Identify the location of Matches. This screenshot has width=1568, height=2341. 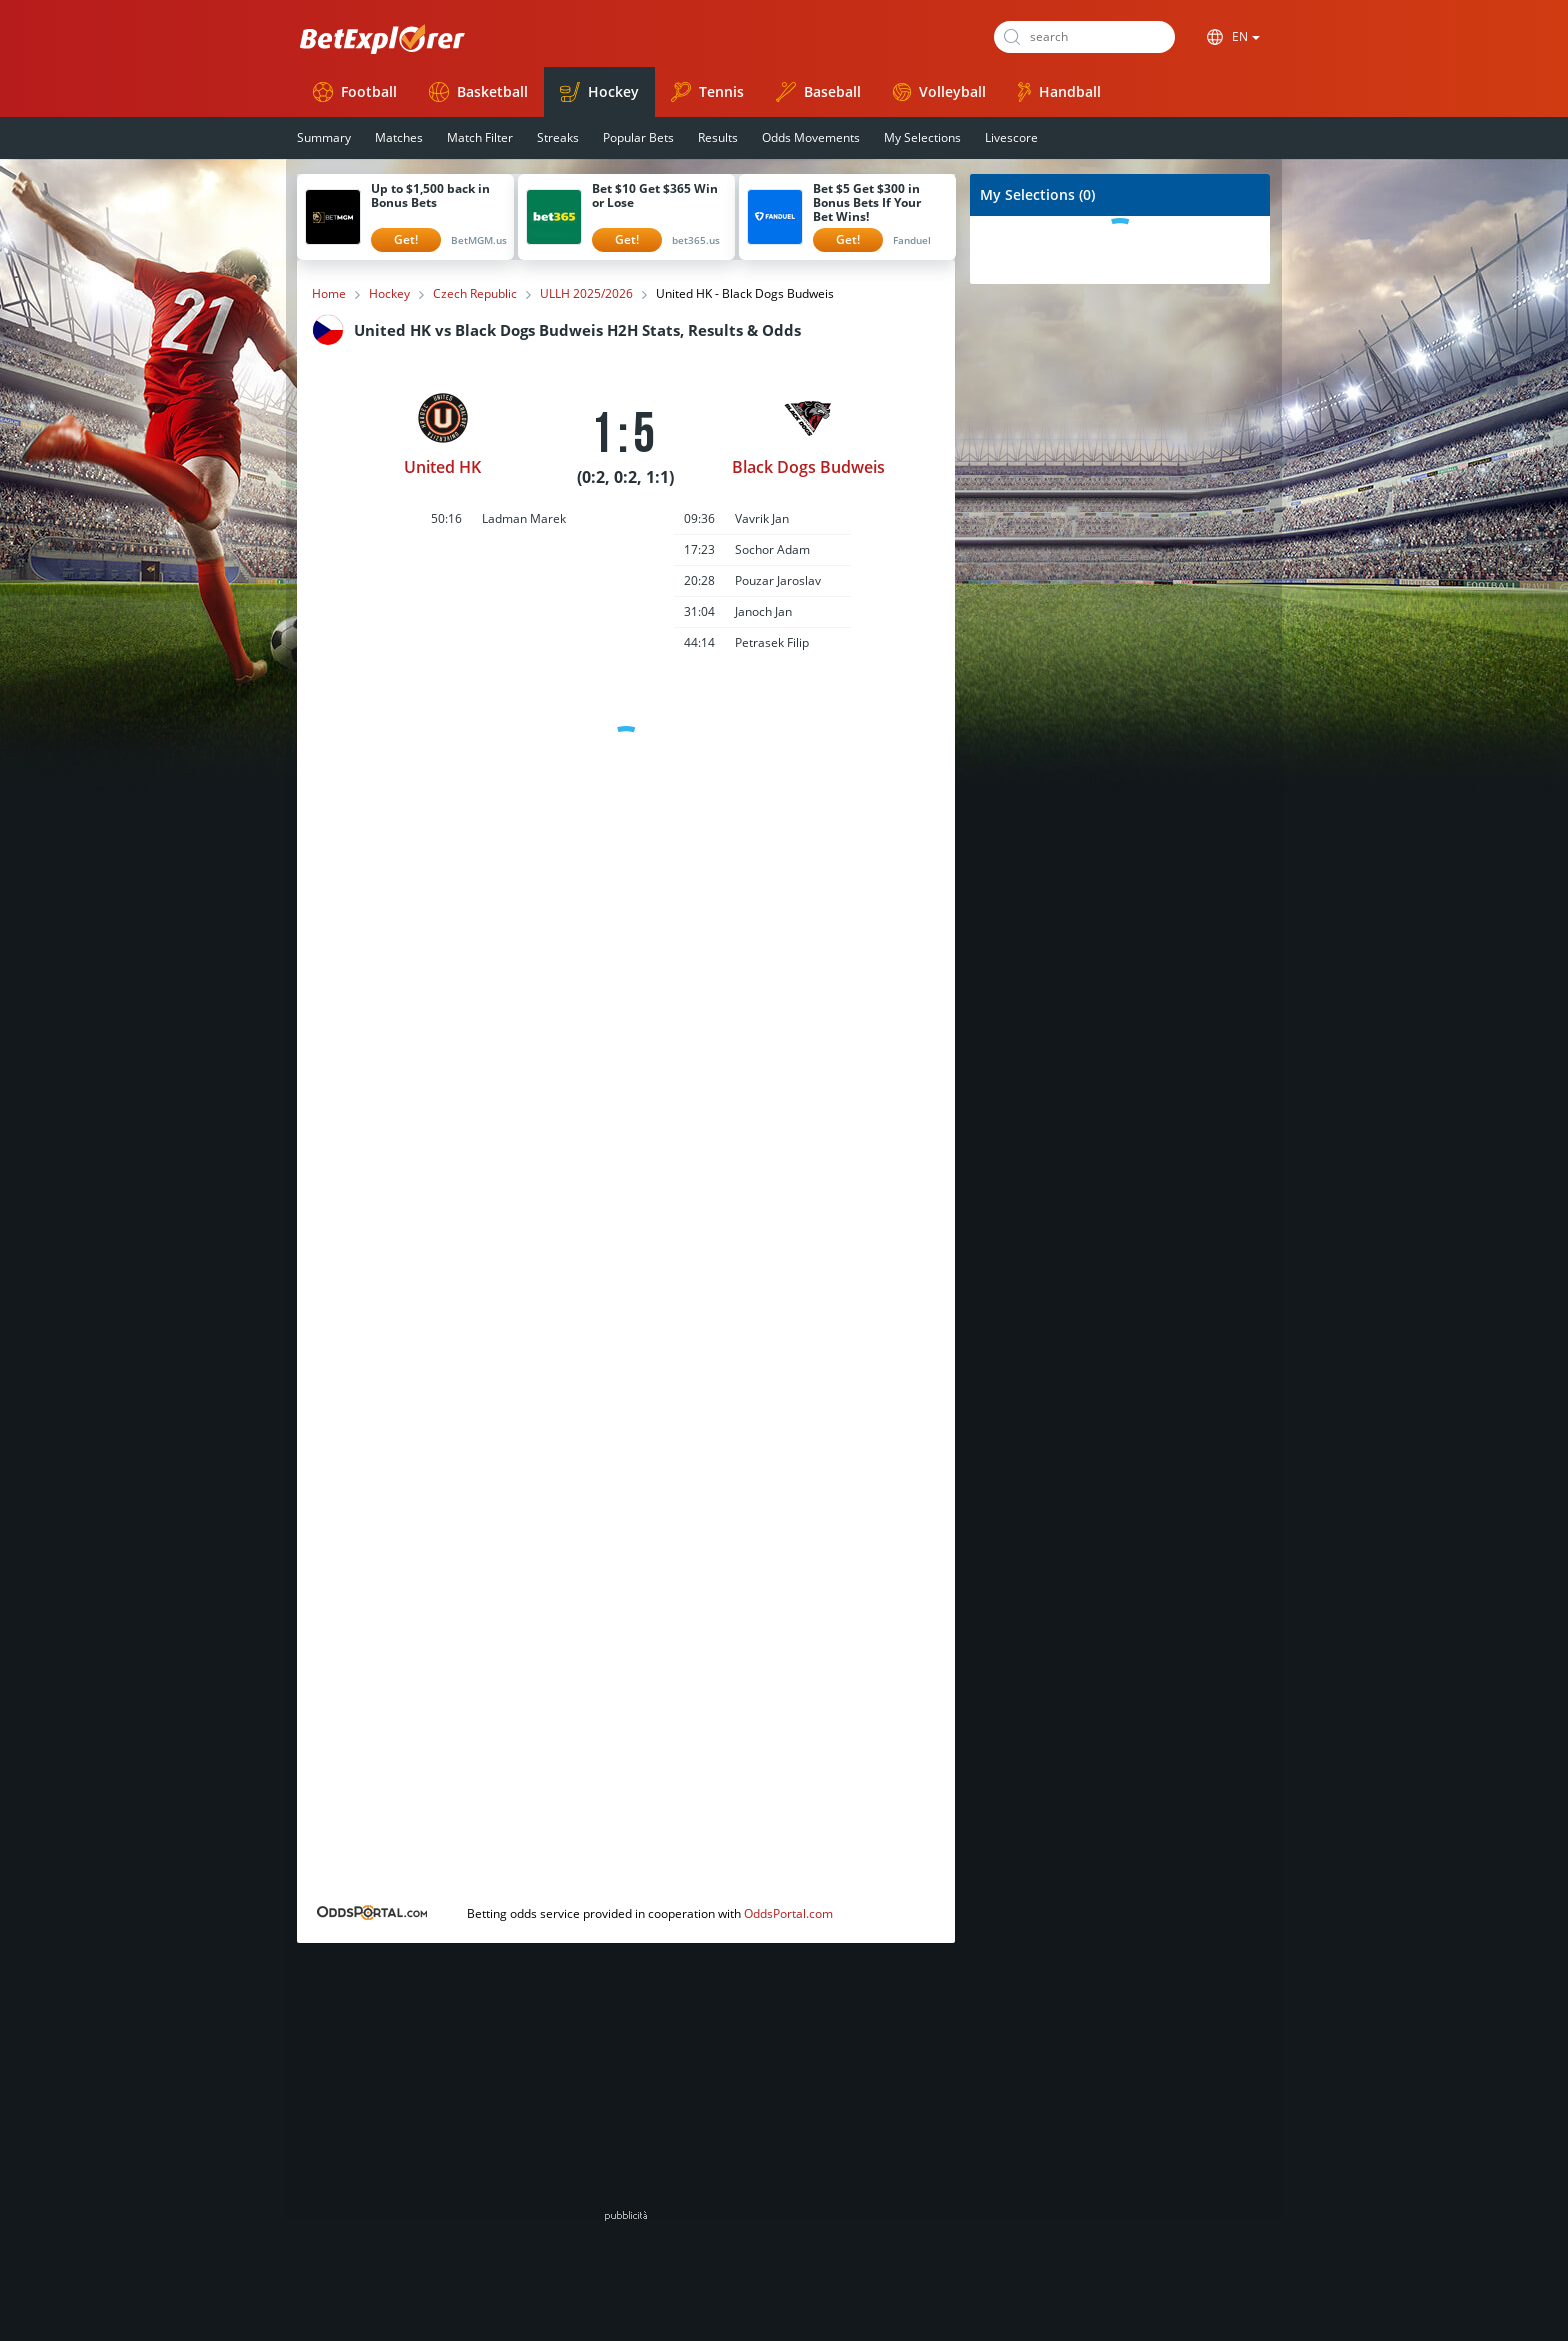
(399, 137).